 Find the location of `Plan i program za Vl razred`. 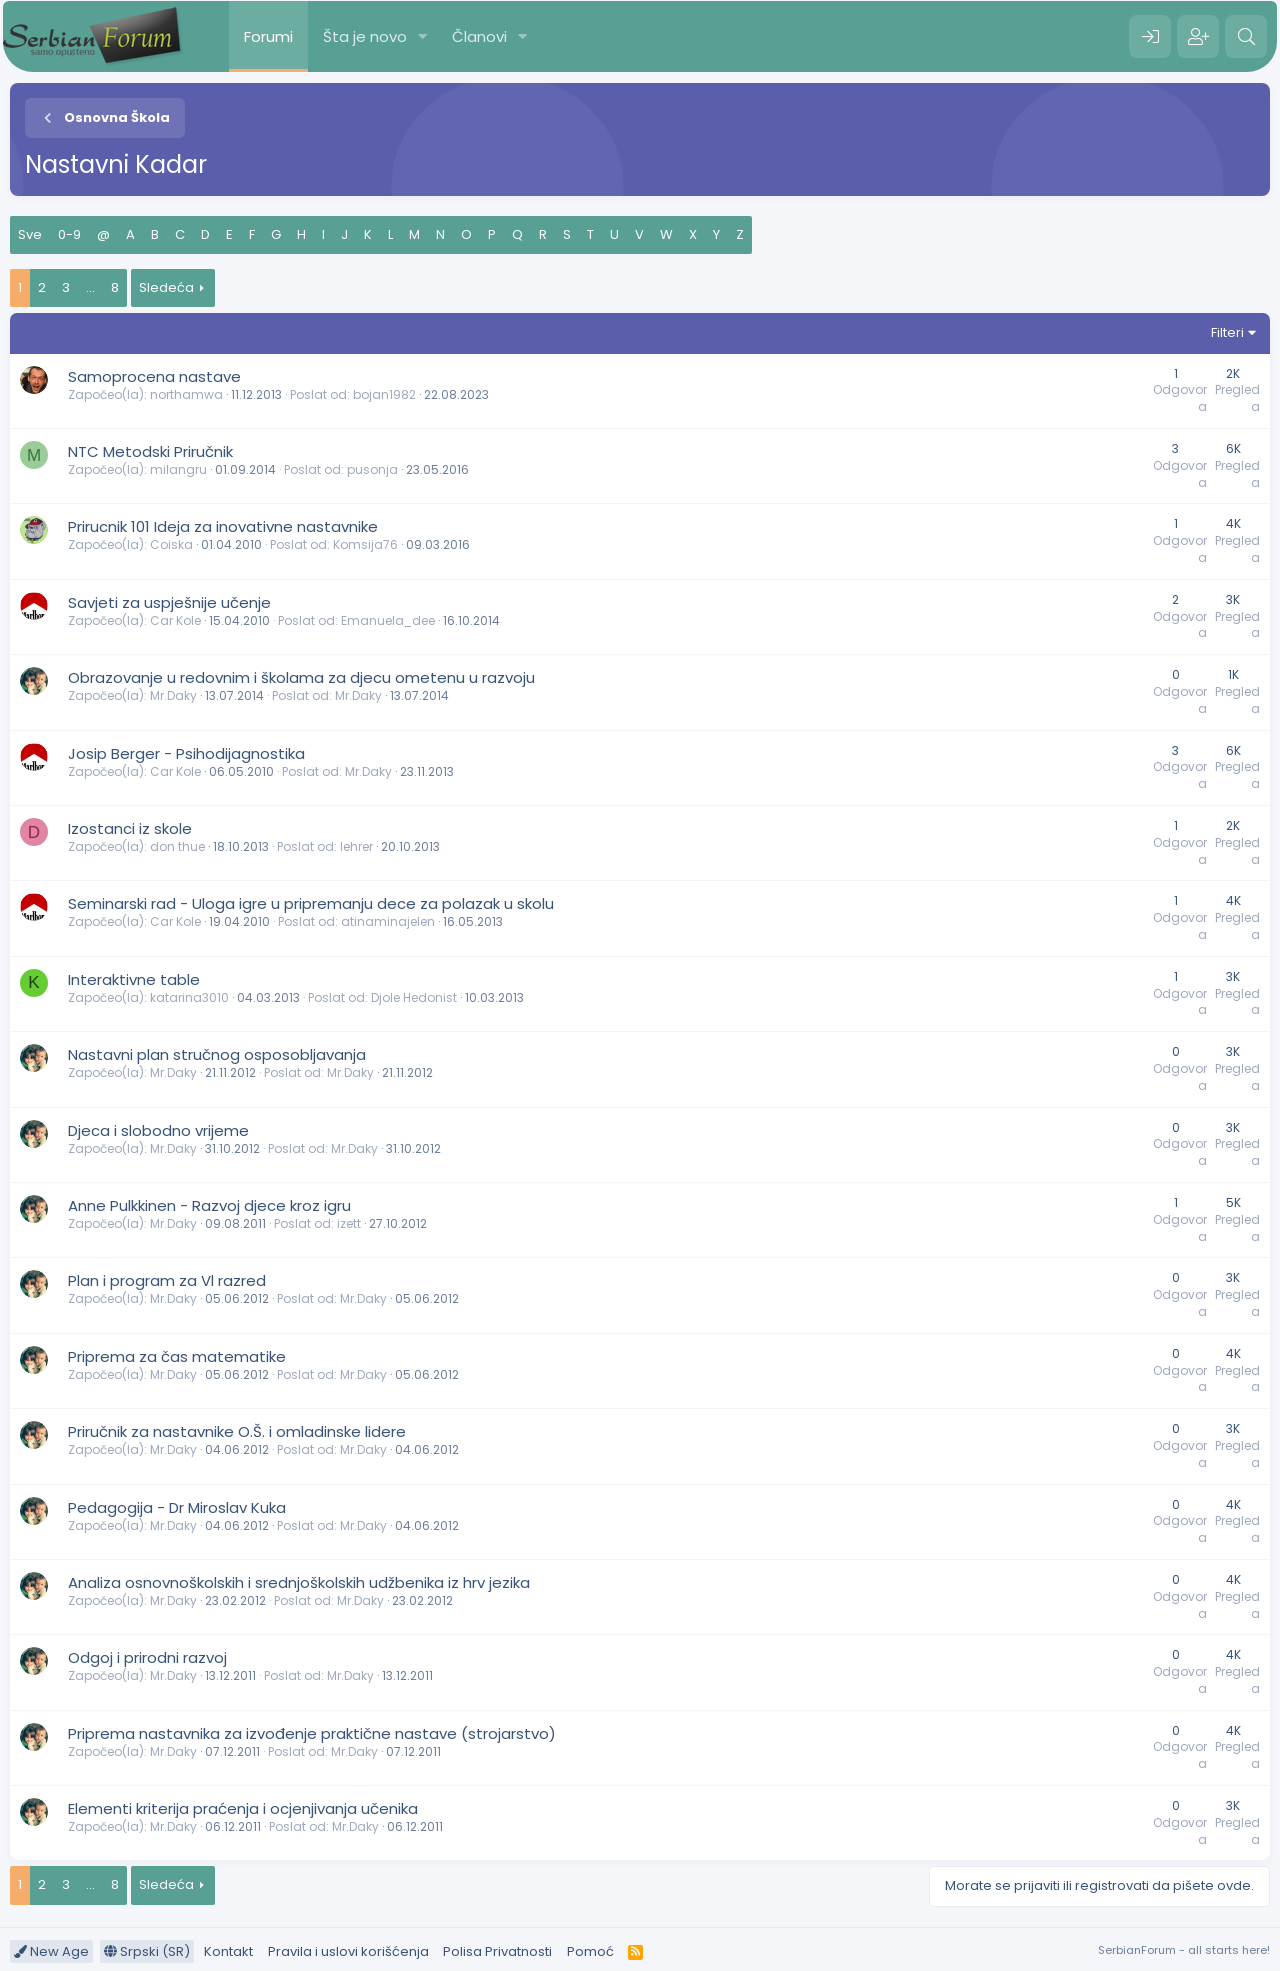

Plan i program za Vl razred is located at coordinates (167, 1280).